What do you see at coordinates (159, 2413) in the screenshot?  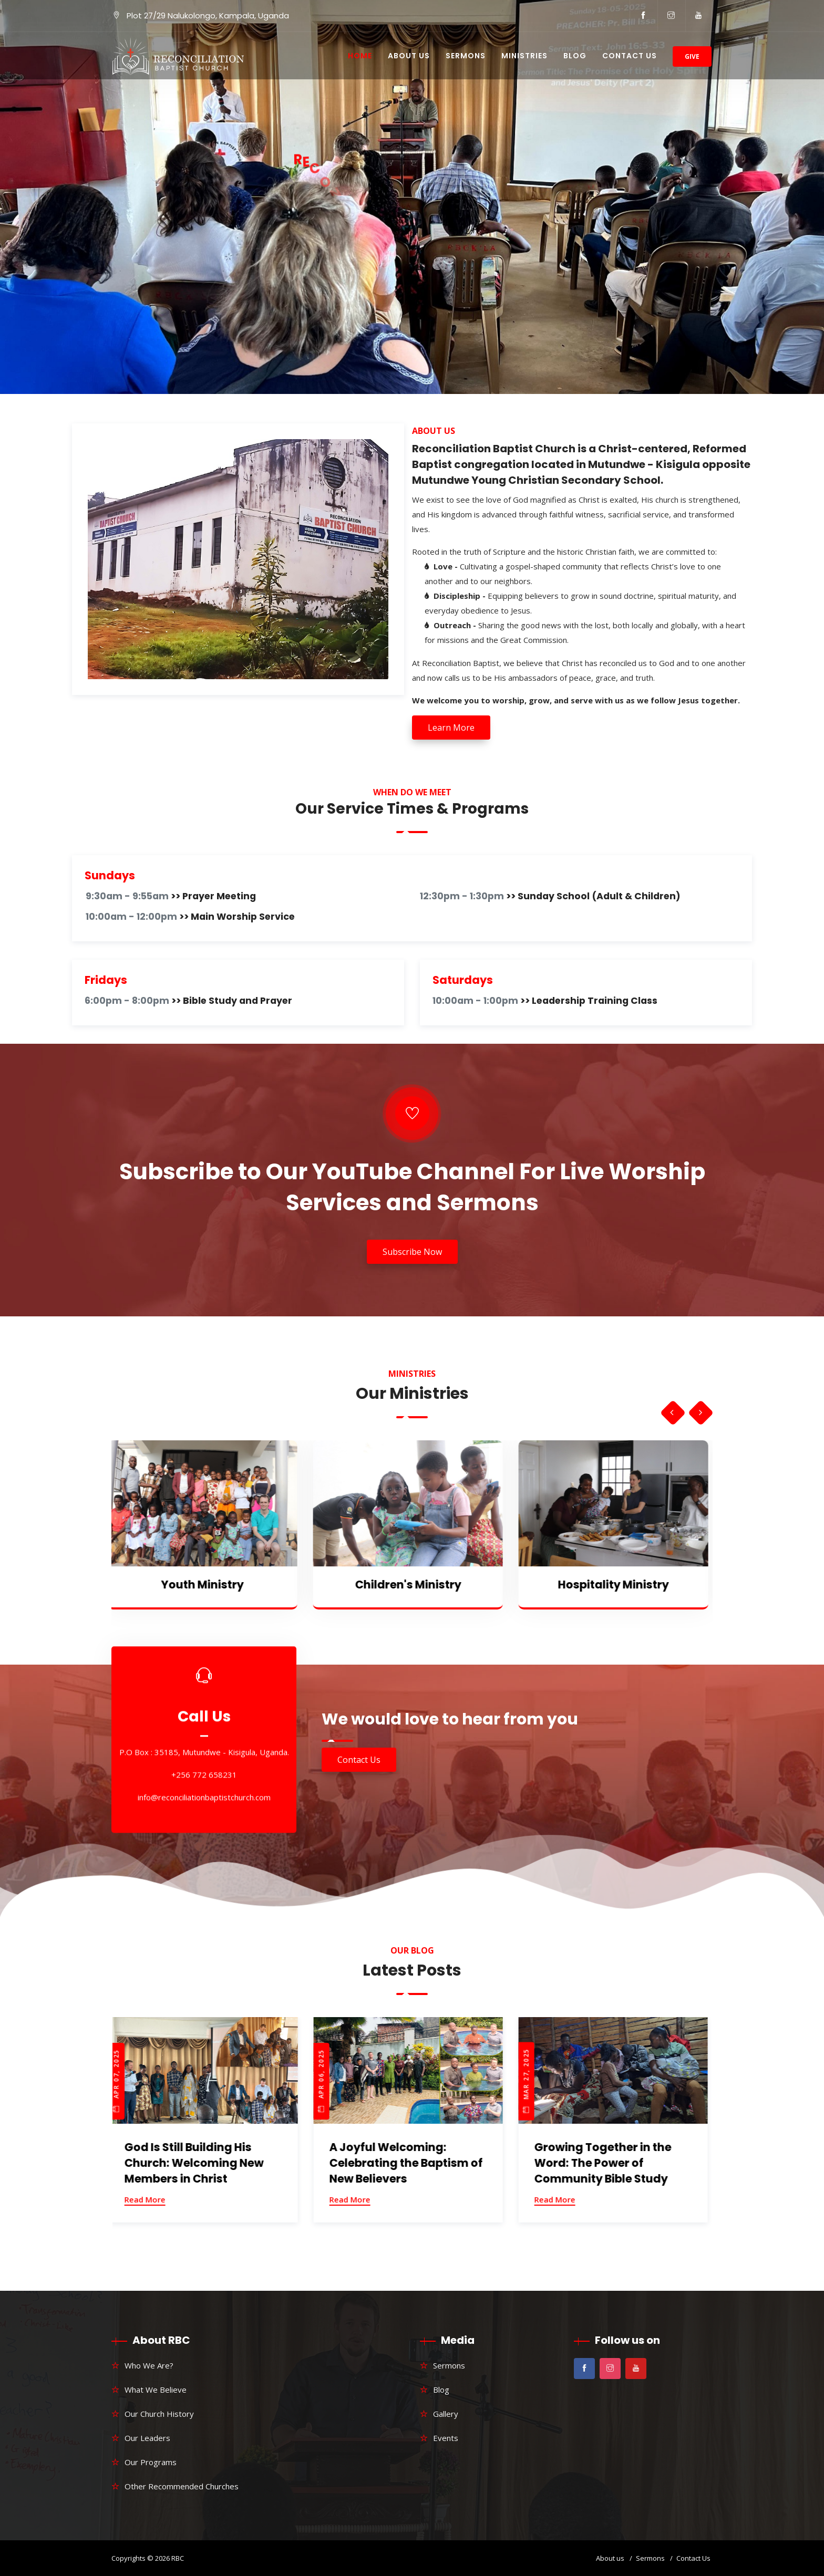 I see `Our Church History` at bounding box center [159, 2413].